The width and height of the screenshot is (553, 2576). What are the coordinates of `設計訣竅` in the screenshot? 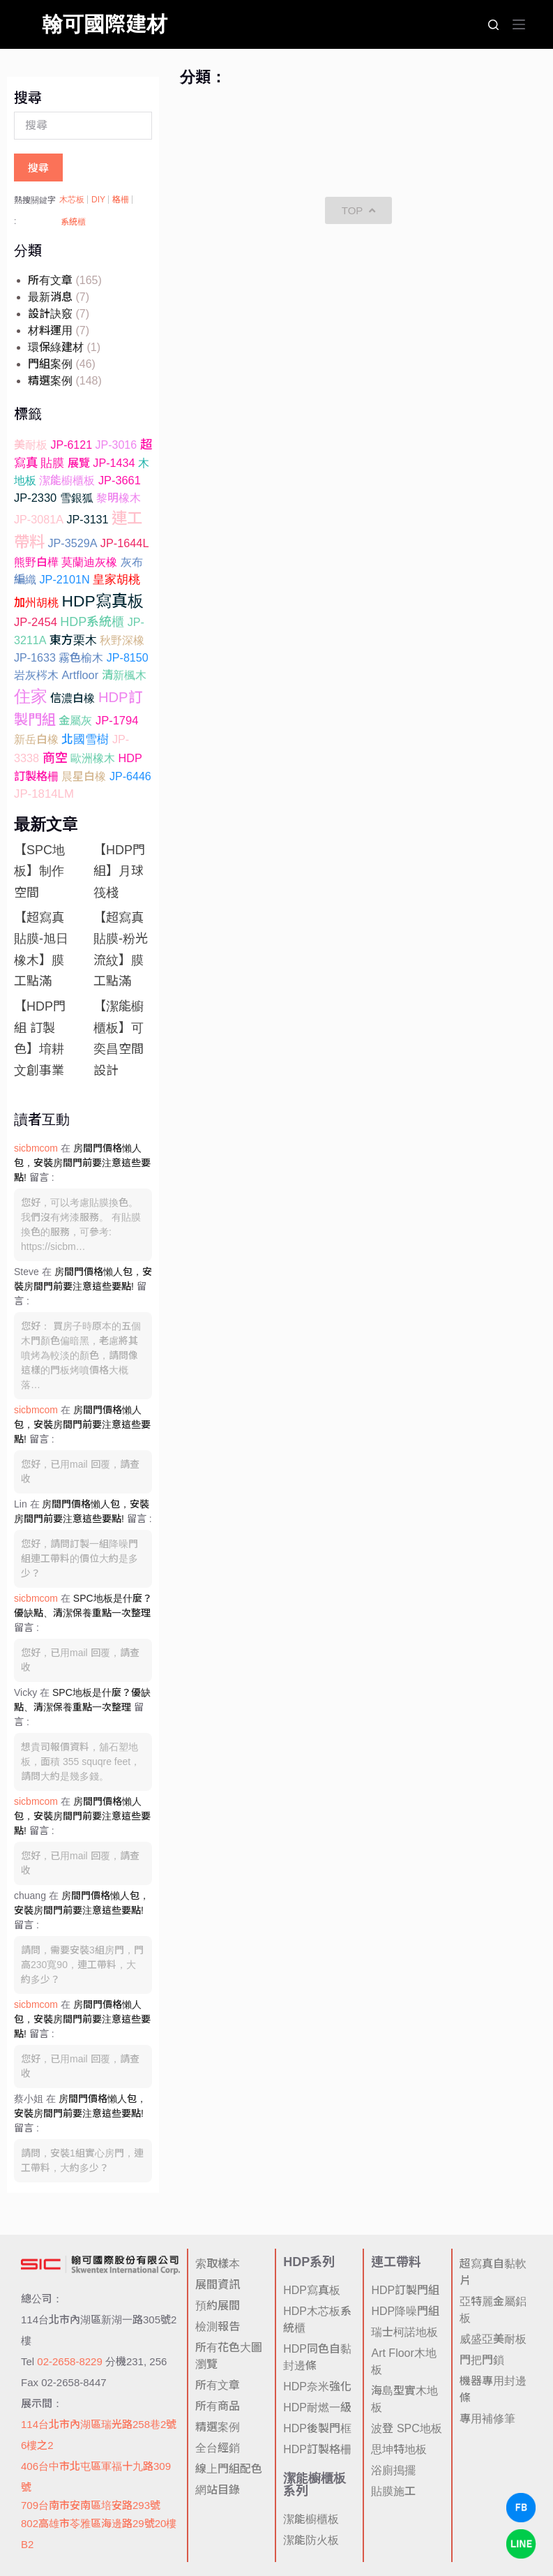 It's located at (50, 314).